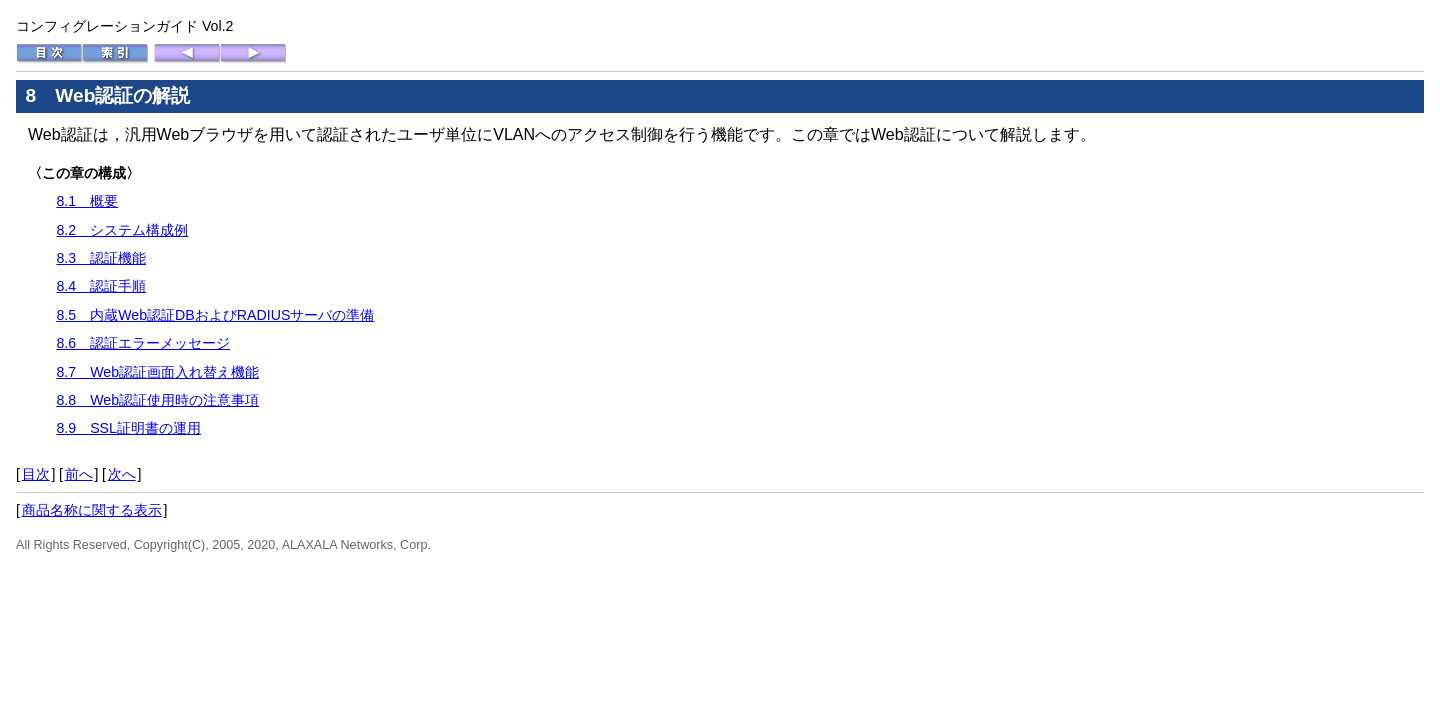 The image size is (1440, 720). I want to click on 8.6 認証エラーメッセージ, so click(143, 343).